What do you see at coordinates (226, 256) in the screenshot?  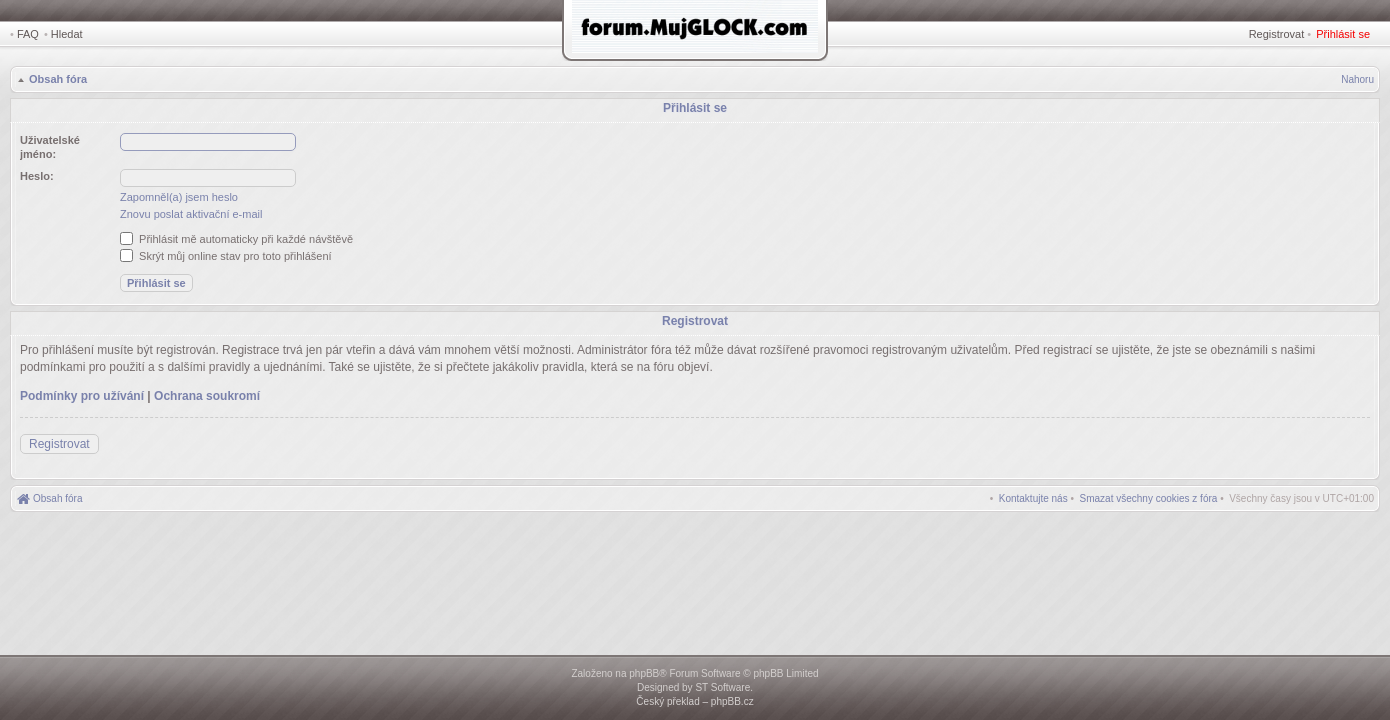 I see `Skrýt můj online stav pro toto přihlášení` at bounding box center [226, 256].